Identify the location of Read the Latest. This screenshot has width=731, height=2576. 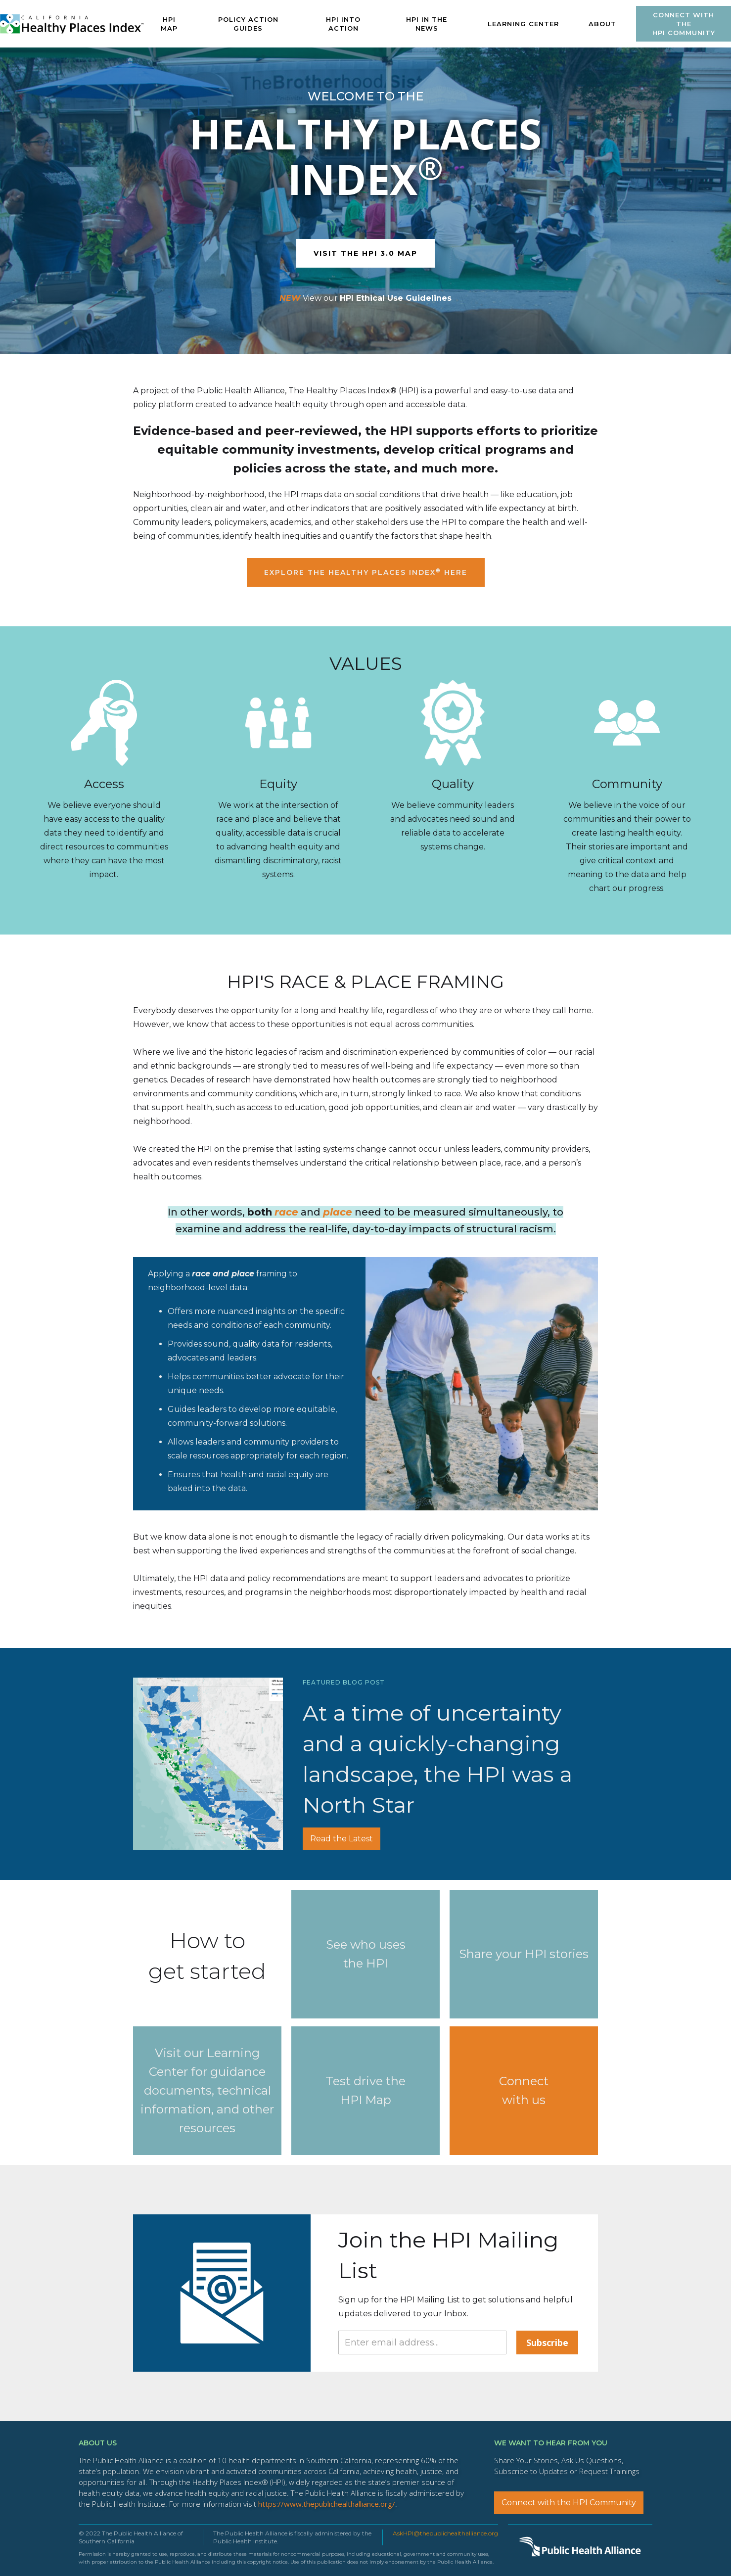
(341, 1838).